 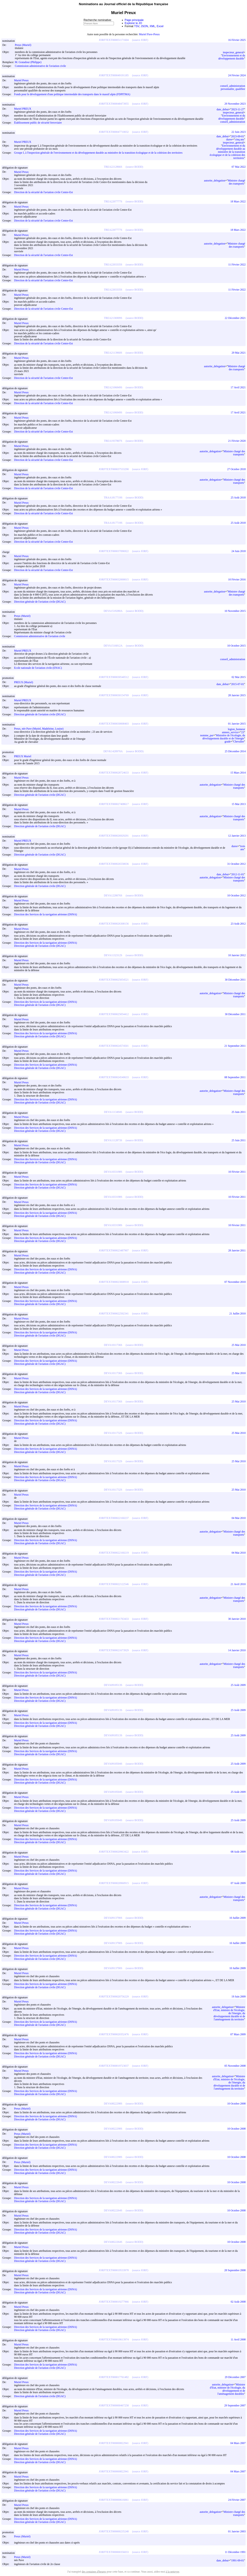 What do you see at coordinates (94, 2571) in the screenshot?
I see `des centaines d'heures` at bounding box center [94, 2571].